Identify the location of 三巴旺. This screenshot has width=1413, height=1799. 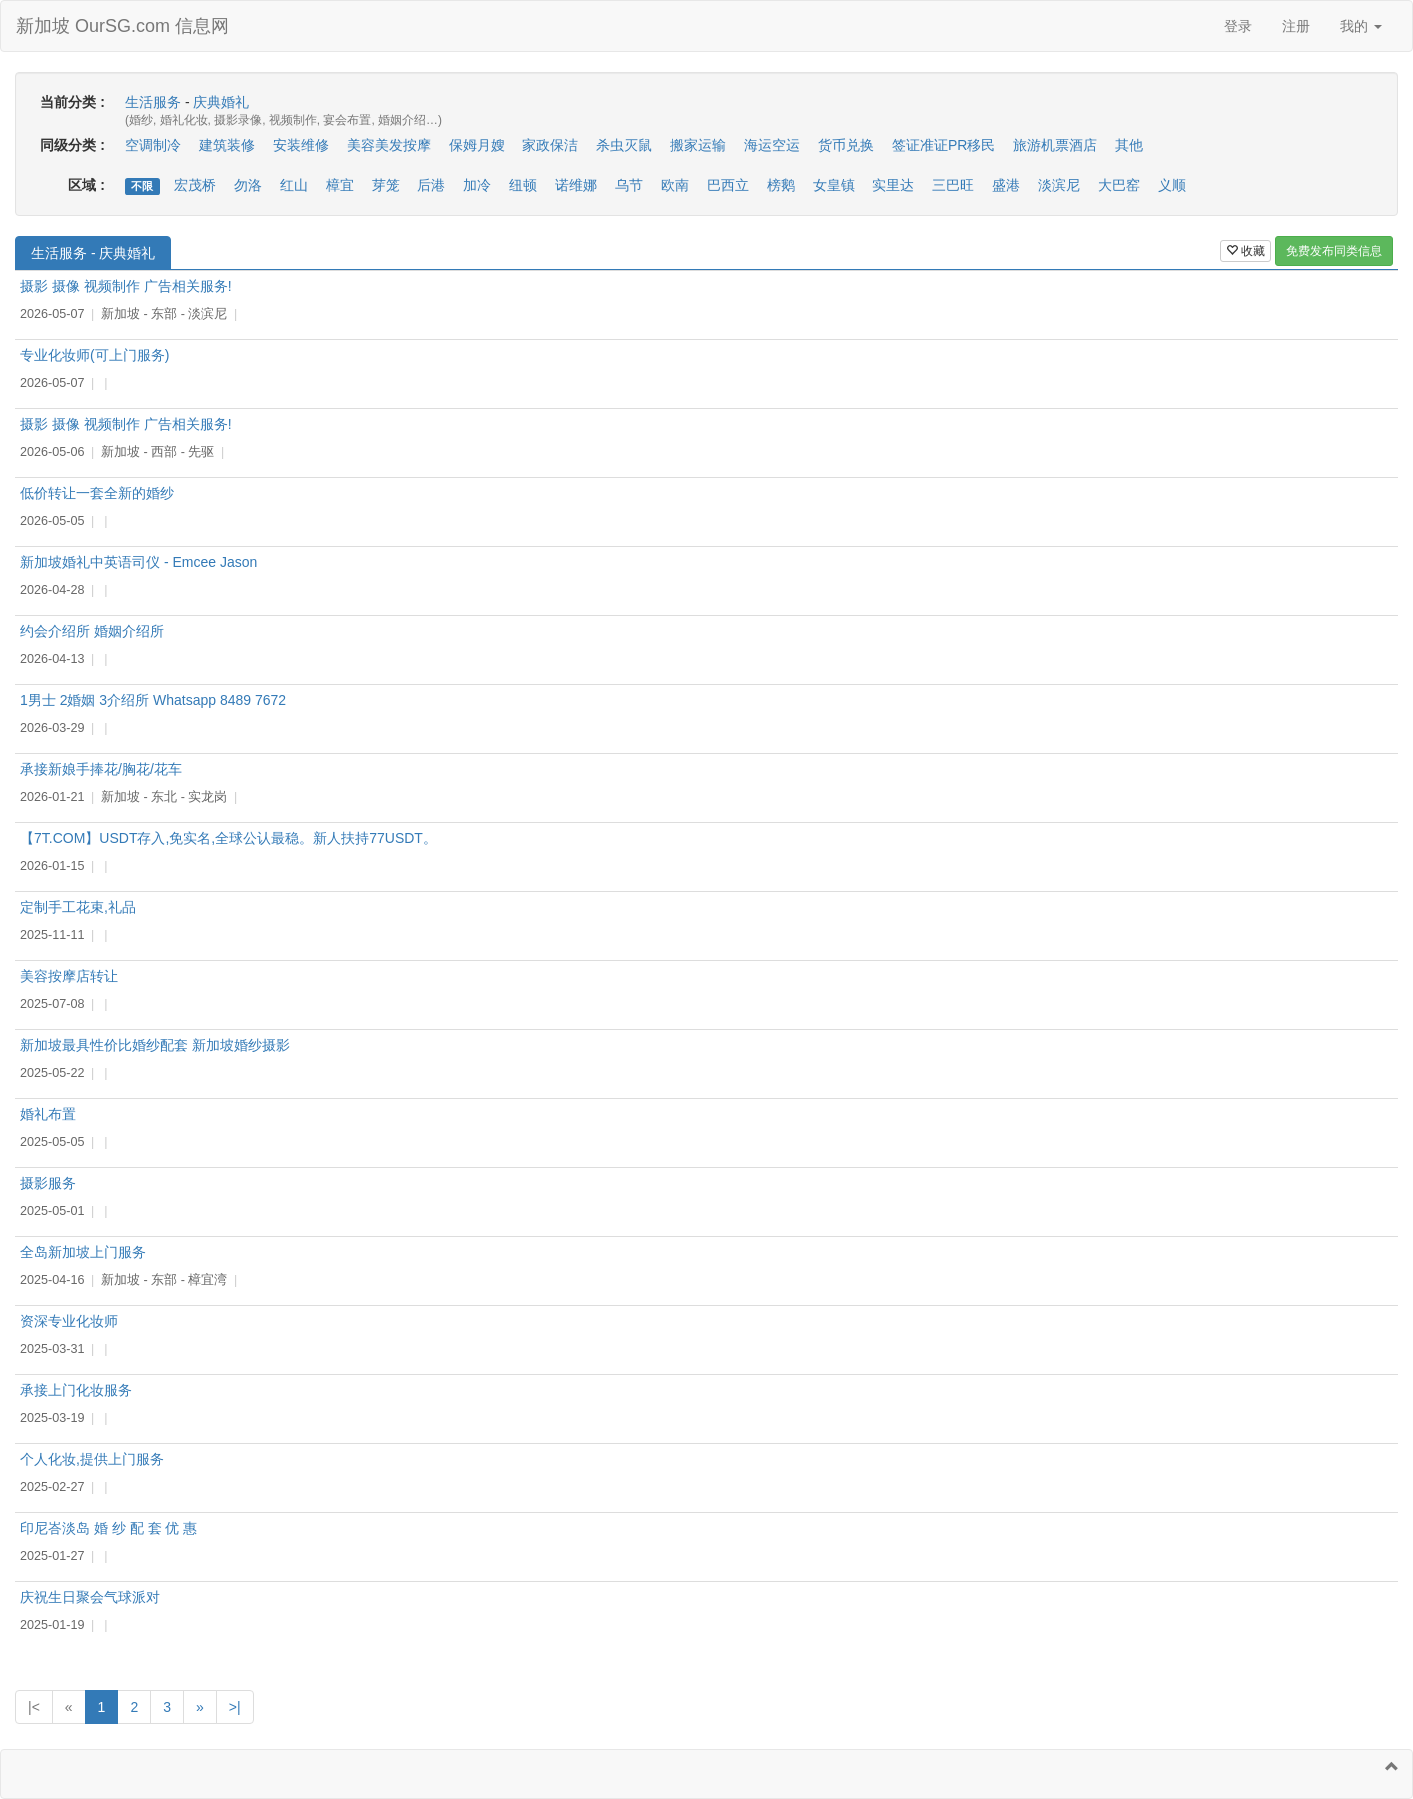
(953, 185).